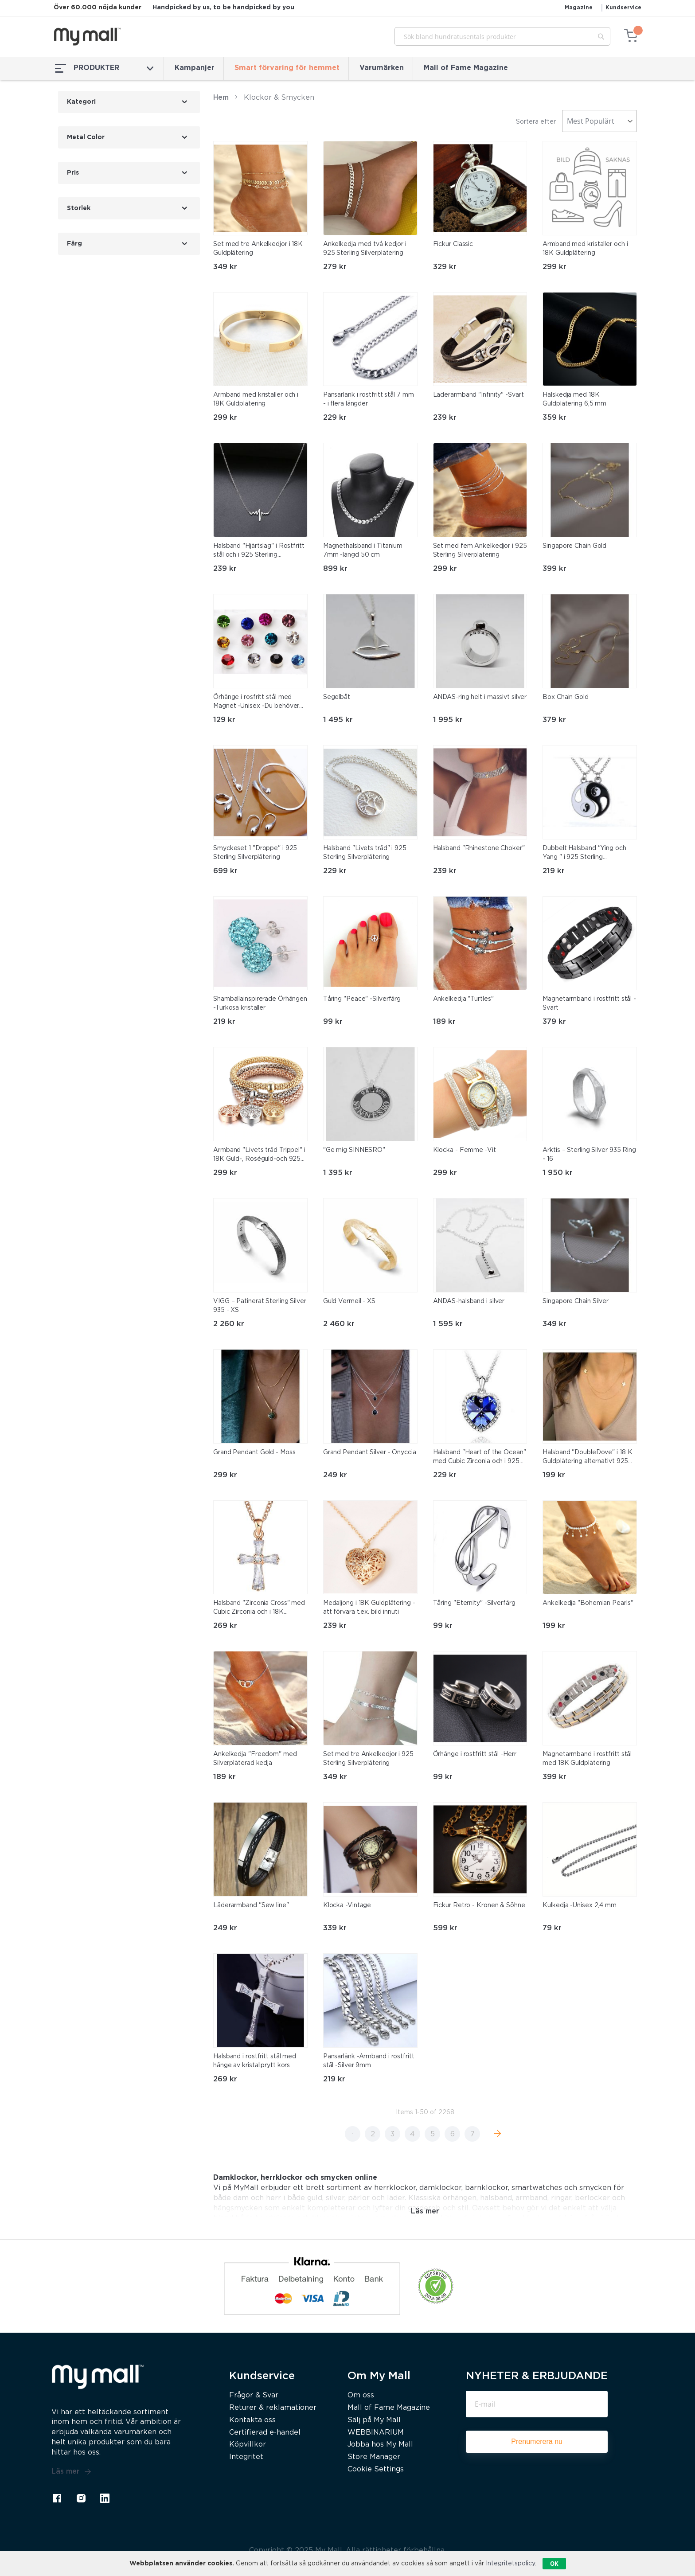 The image size is (695, 2576). I want to click on Ankelkedja "Bohemian Pearls", so click(588, 1603).